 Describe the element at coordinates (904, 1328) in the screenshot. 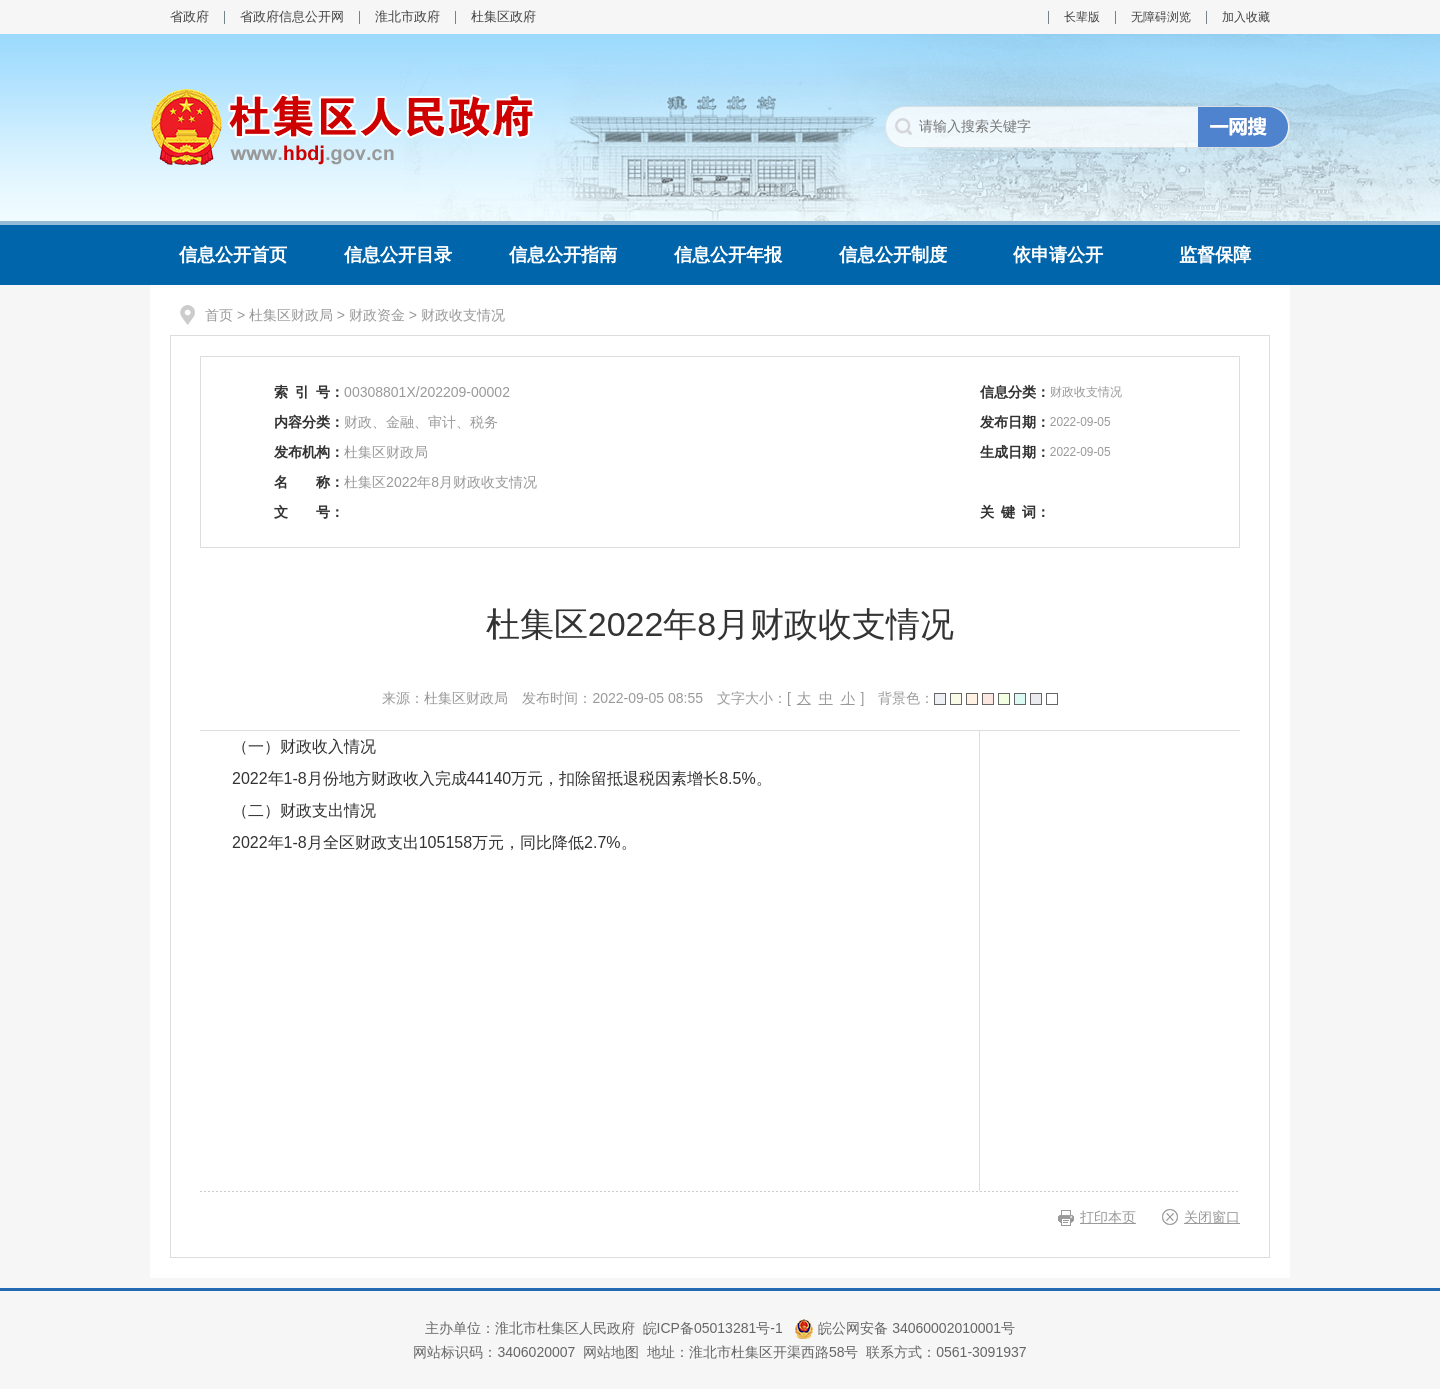

I see `皖公网安备 34060002010001号` at that location.